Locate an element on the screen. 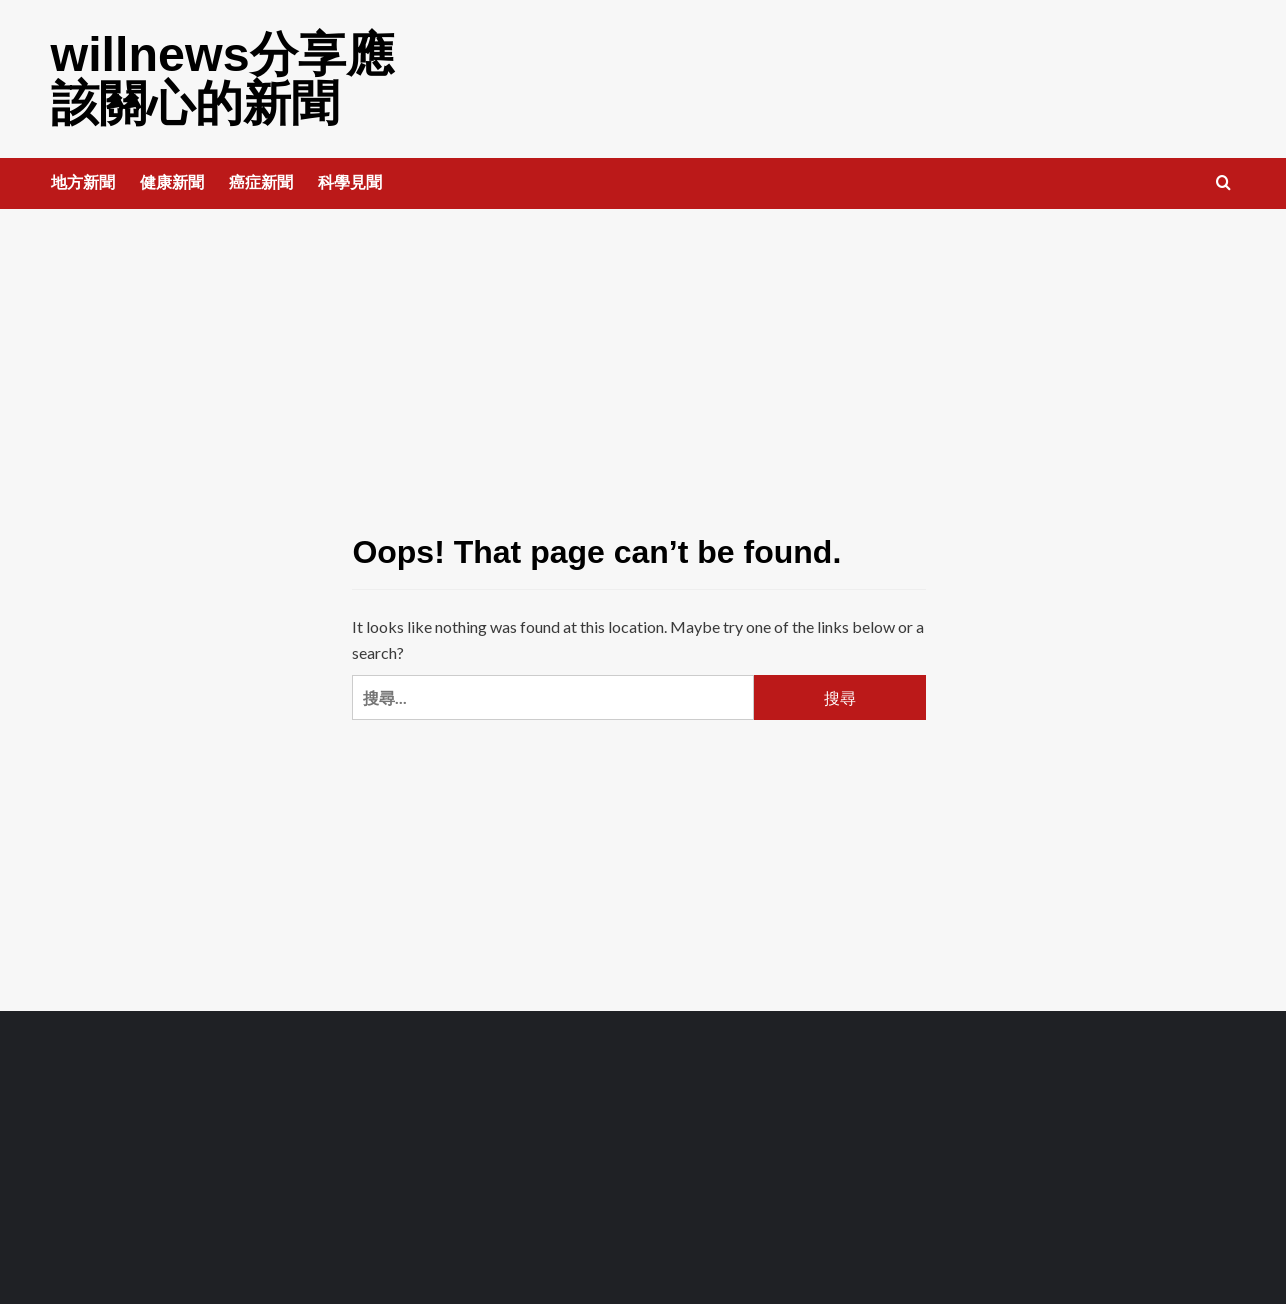 This screenshot has width=1286, height=1304. 地方新聞 is located at coordinates (83, 180).